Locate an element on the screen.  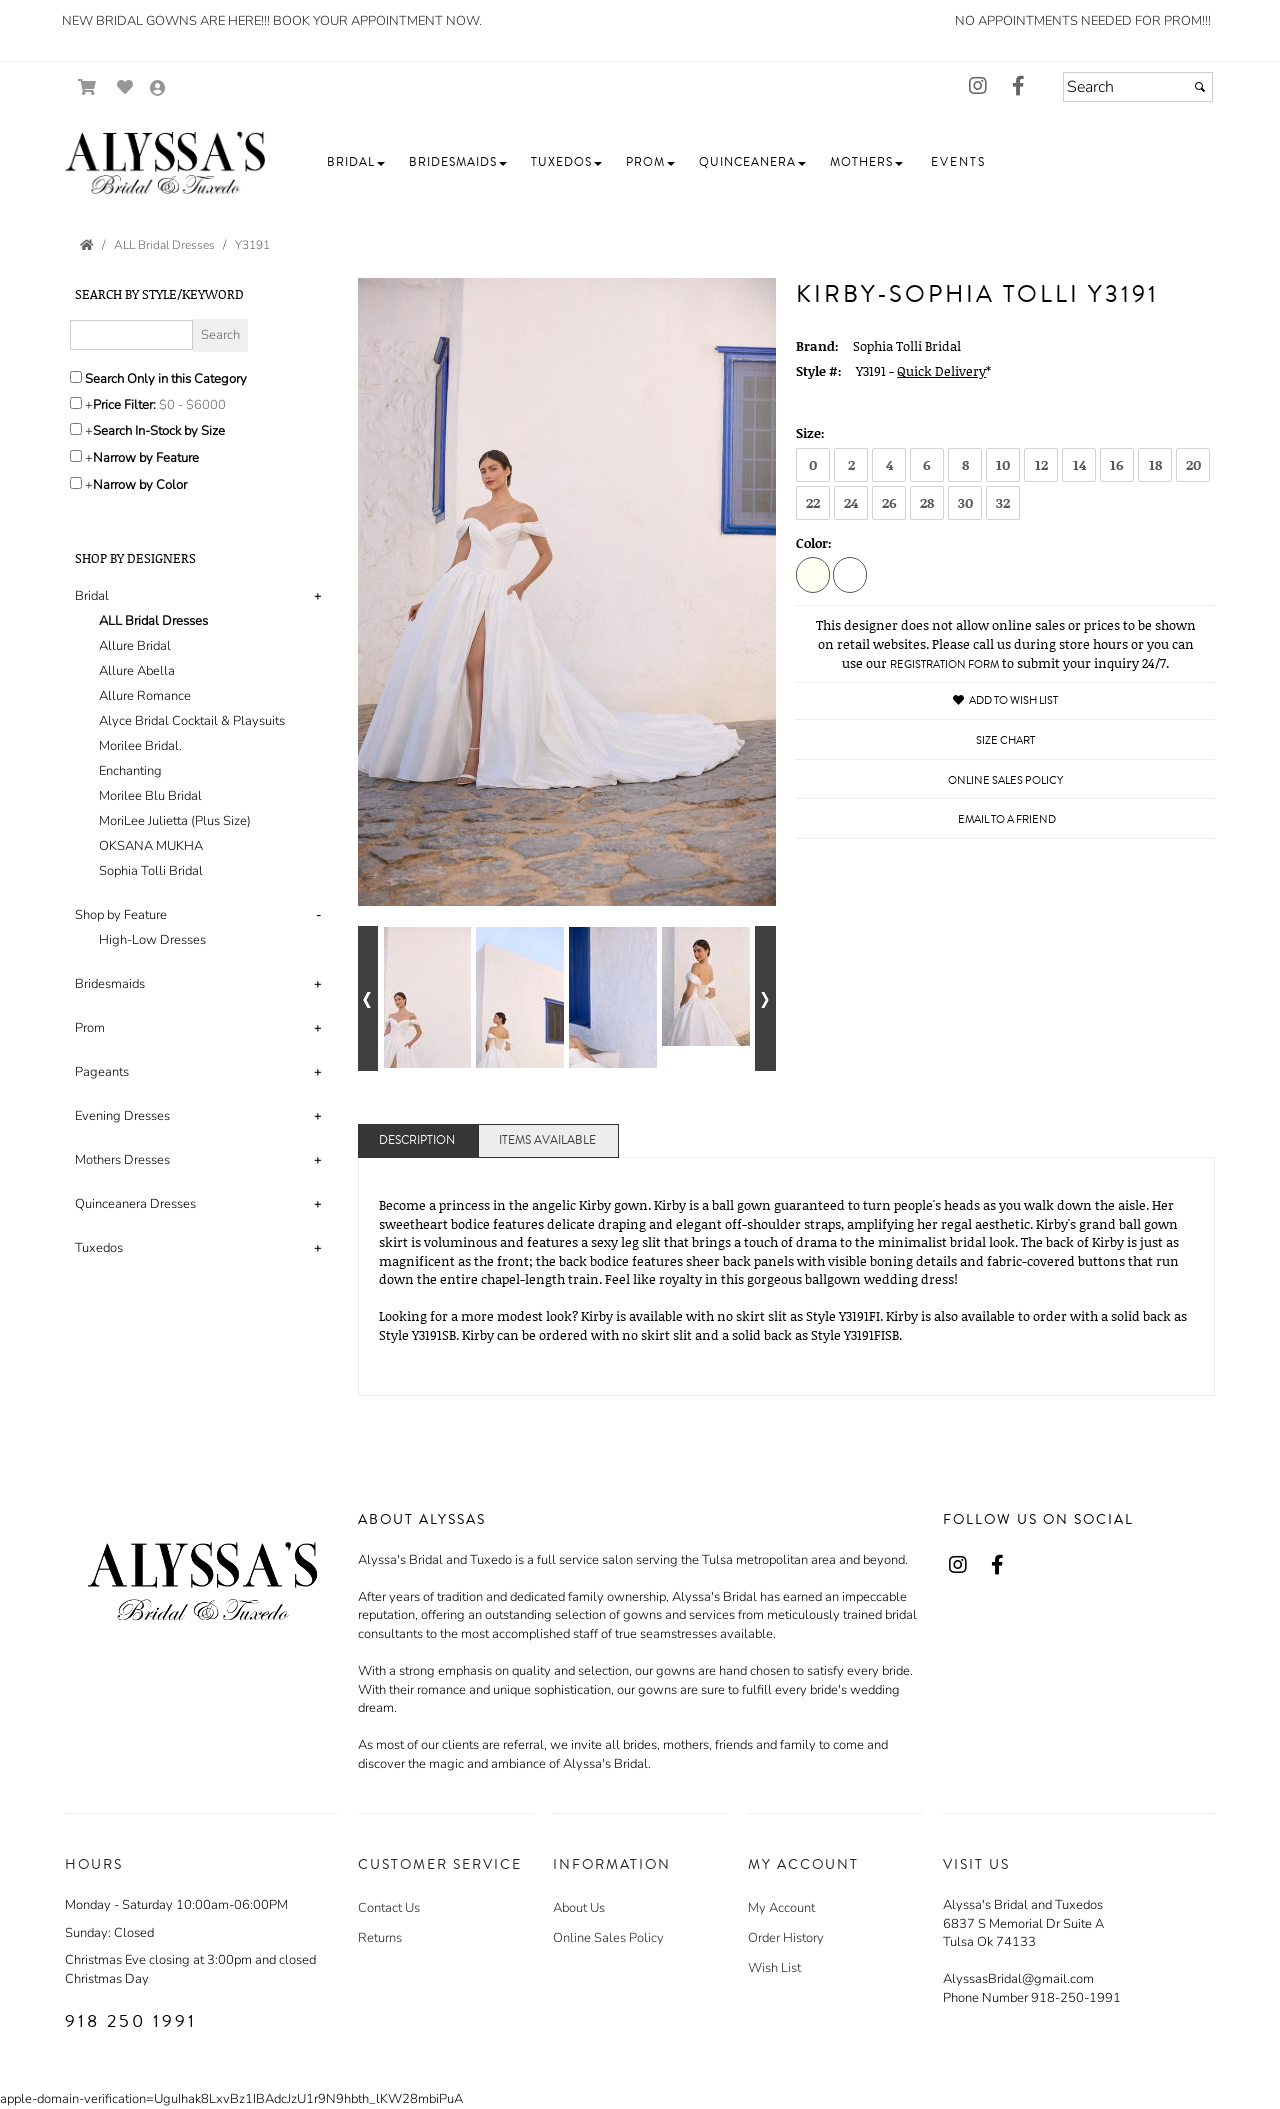
[Go to our Instagram, external web site, opens in a new window - opens in an external website - opens in a new tab] is located at coordinates (978, 87).